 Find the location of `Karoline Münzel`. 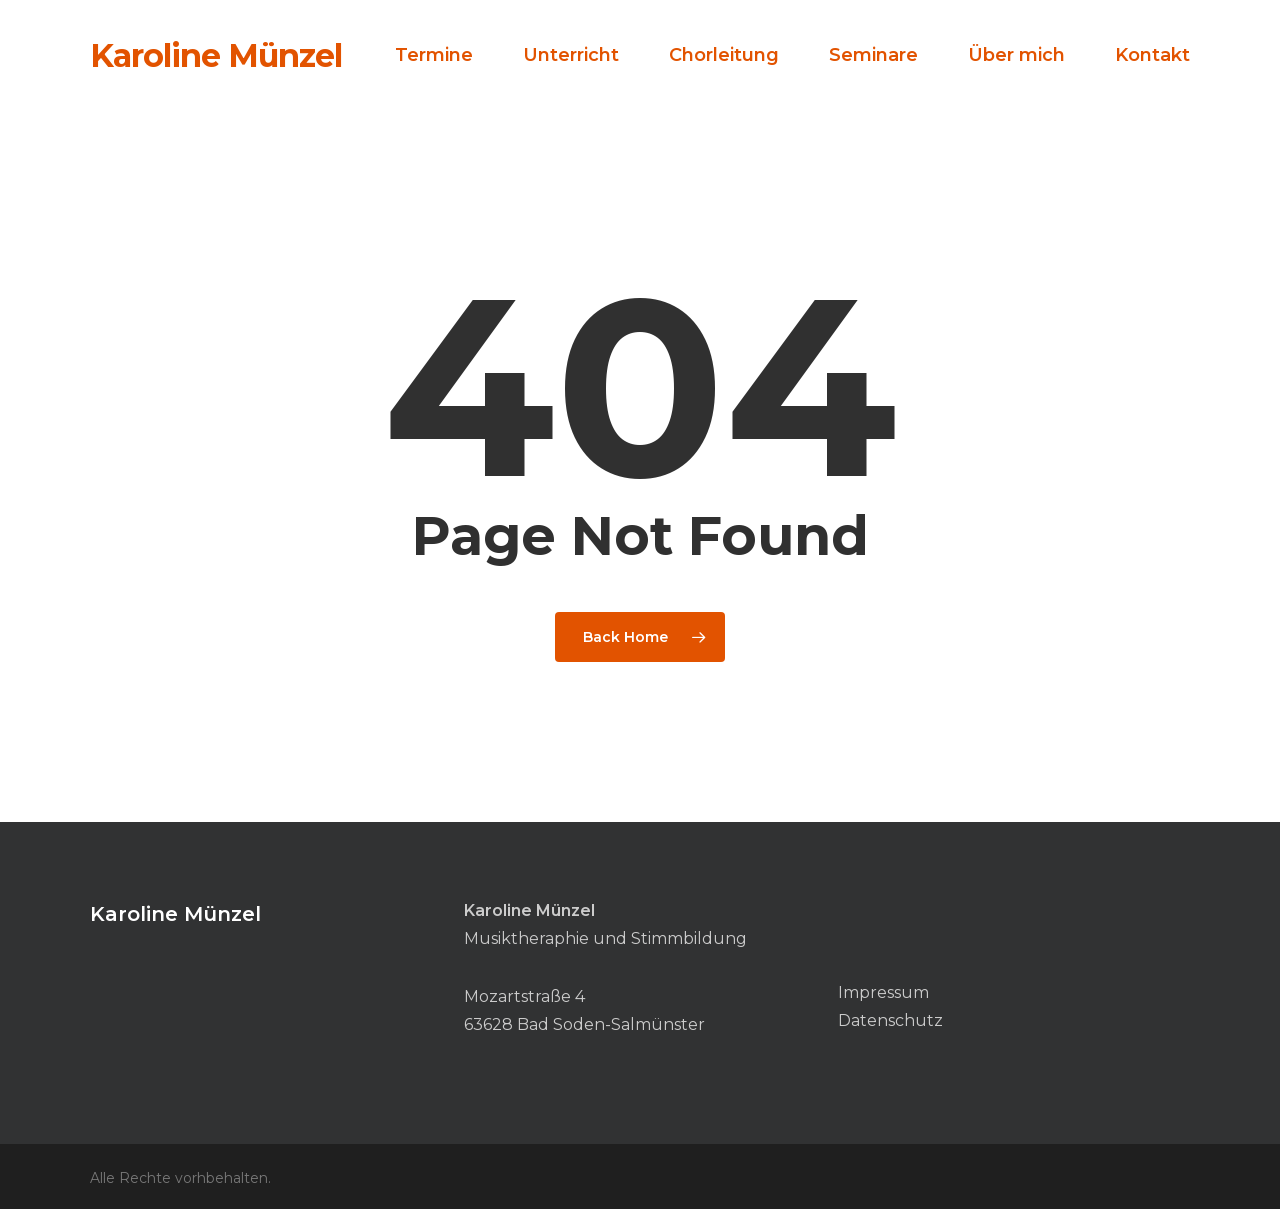

Karoline Münzel is located at coordinates (216, 56).